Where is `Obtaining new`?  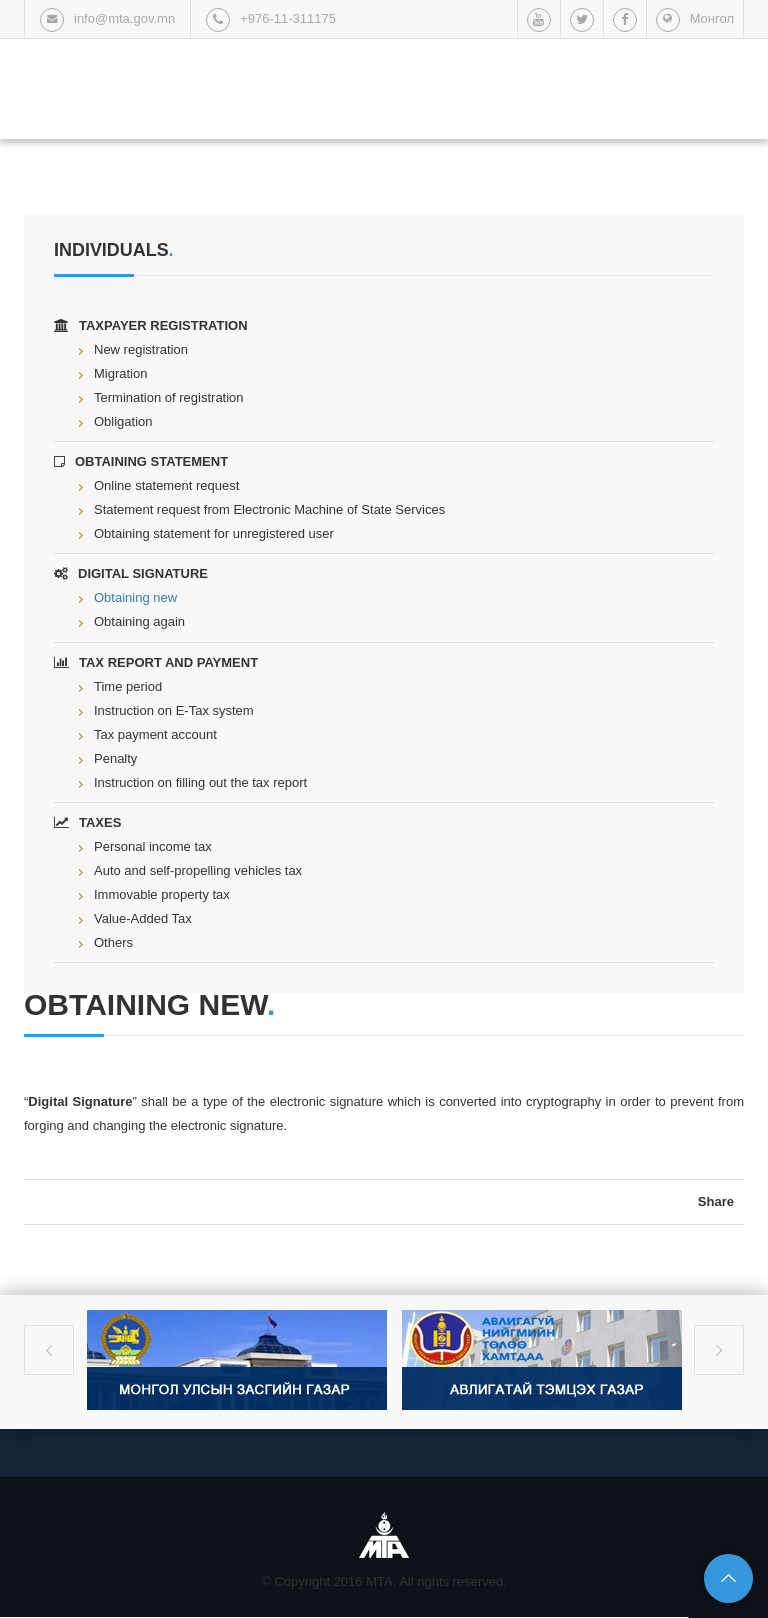 Obtaining new is located at coordinates (135, 597).